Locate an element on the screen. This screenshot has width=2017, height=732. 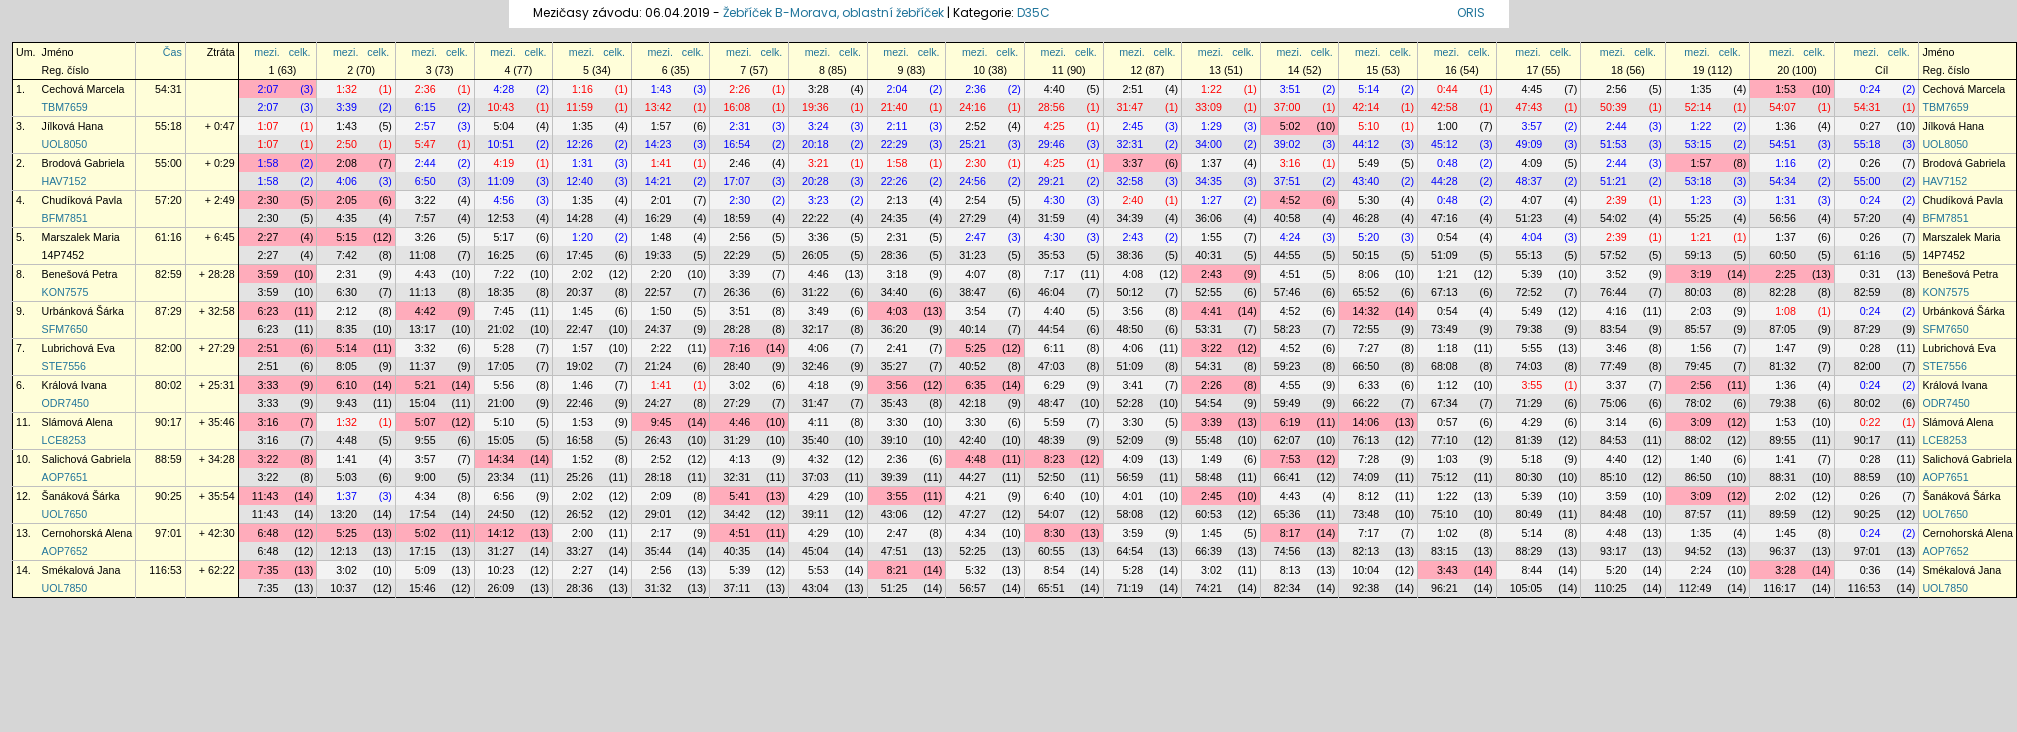
1:31 is located at coordinates (582, 163).